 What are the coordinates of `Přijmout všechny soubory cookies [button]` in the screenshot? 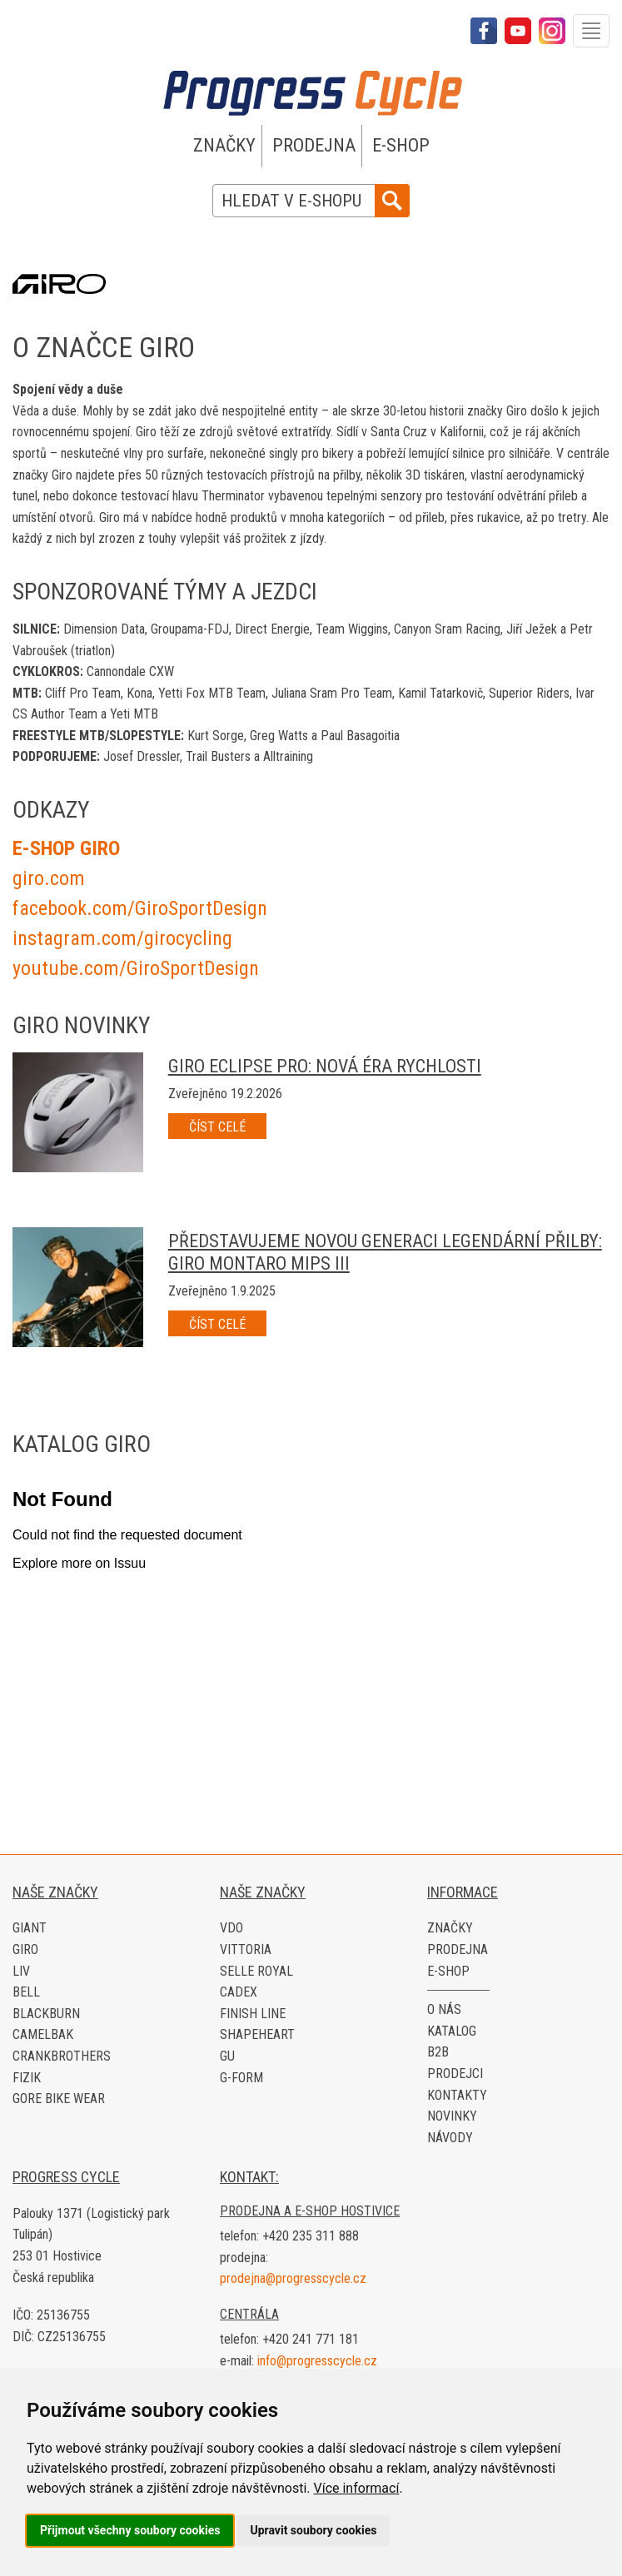 It's located at (130, 2530).